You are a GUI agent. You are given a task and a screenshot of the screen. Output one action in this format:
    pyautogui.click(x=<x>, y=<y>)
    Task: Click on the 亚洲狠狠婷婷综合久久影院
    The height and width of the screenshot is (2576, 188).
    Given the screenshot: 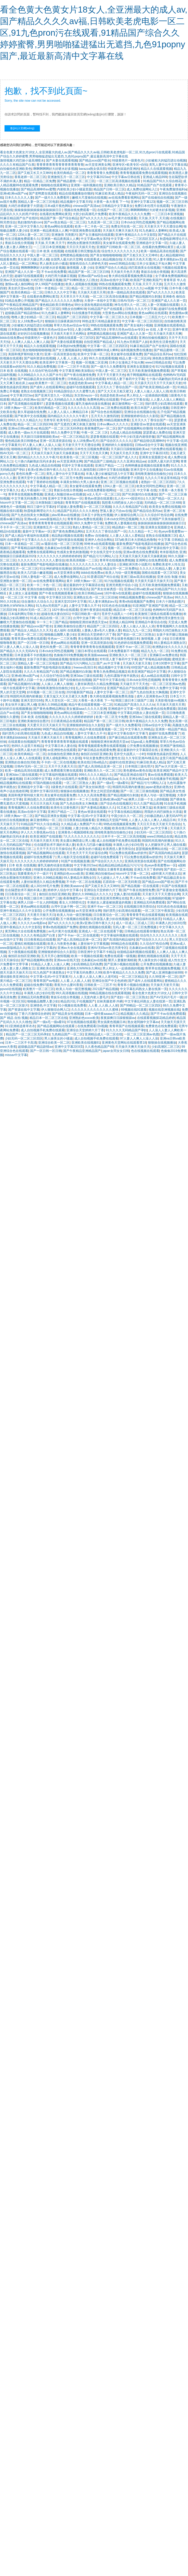 What is the action you would take?
    pyautogui.click(x=140, y=416)
    